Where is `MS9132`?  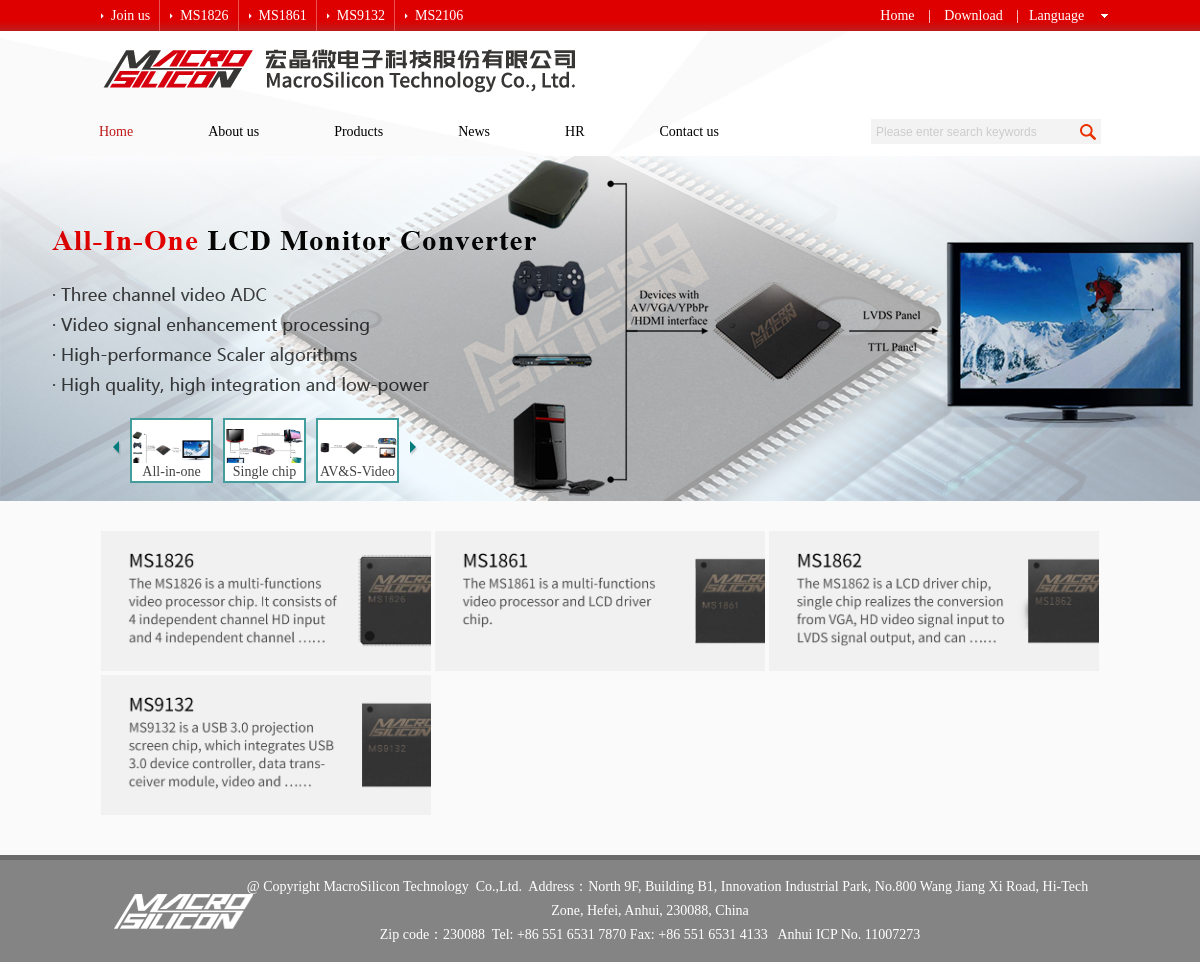 MS9132 is located at coordinates (361, 15).